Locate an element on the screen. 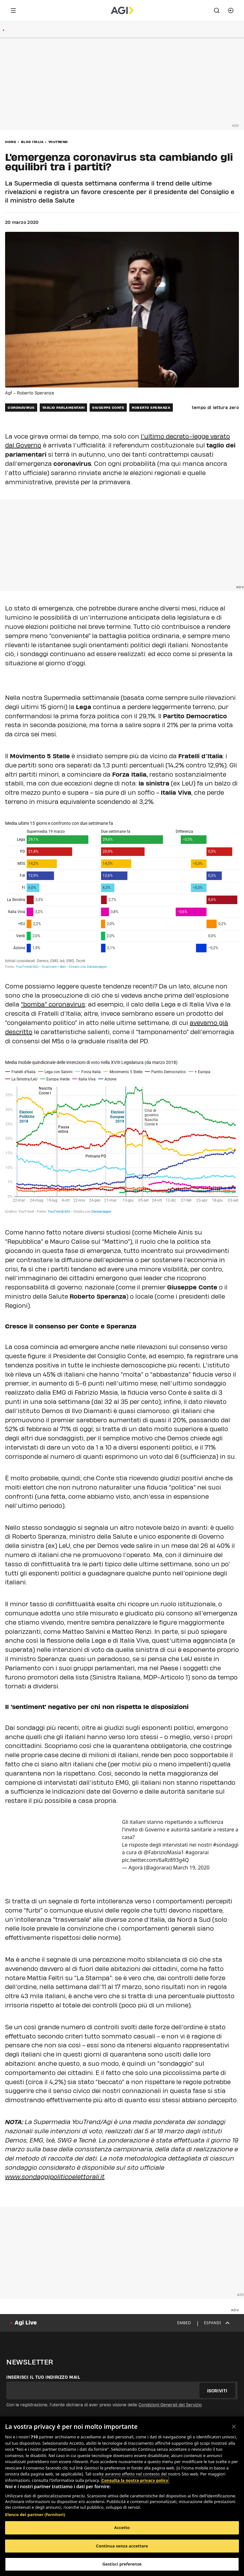  #sondaggi is located at coordinates (226, 1844).